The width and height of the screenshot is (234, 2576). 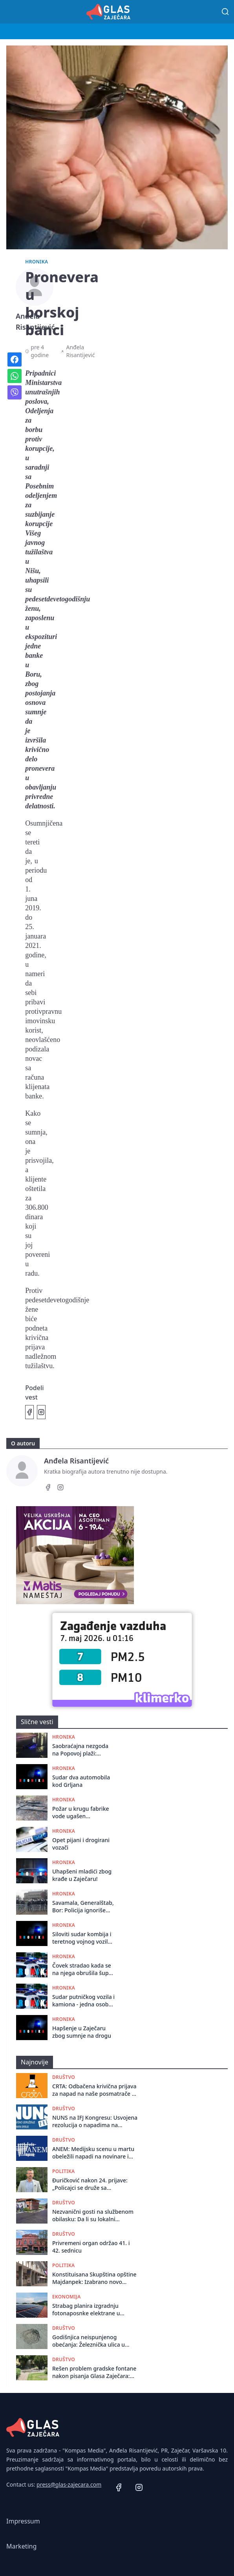 What do you see at coordinates (93, 2152) in the screenshot?
I see `ANEM: Medijsku scenu u martu obeležili napadi na novinare i neetičko izveštavanje o smrti studentkinje` at bounding box center [93, 2152].